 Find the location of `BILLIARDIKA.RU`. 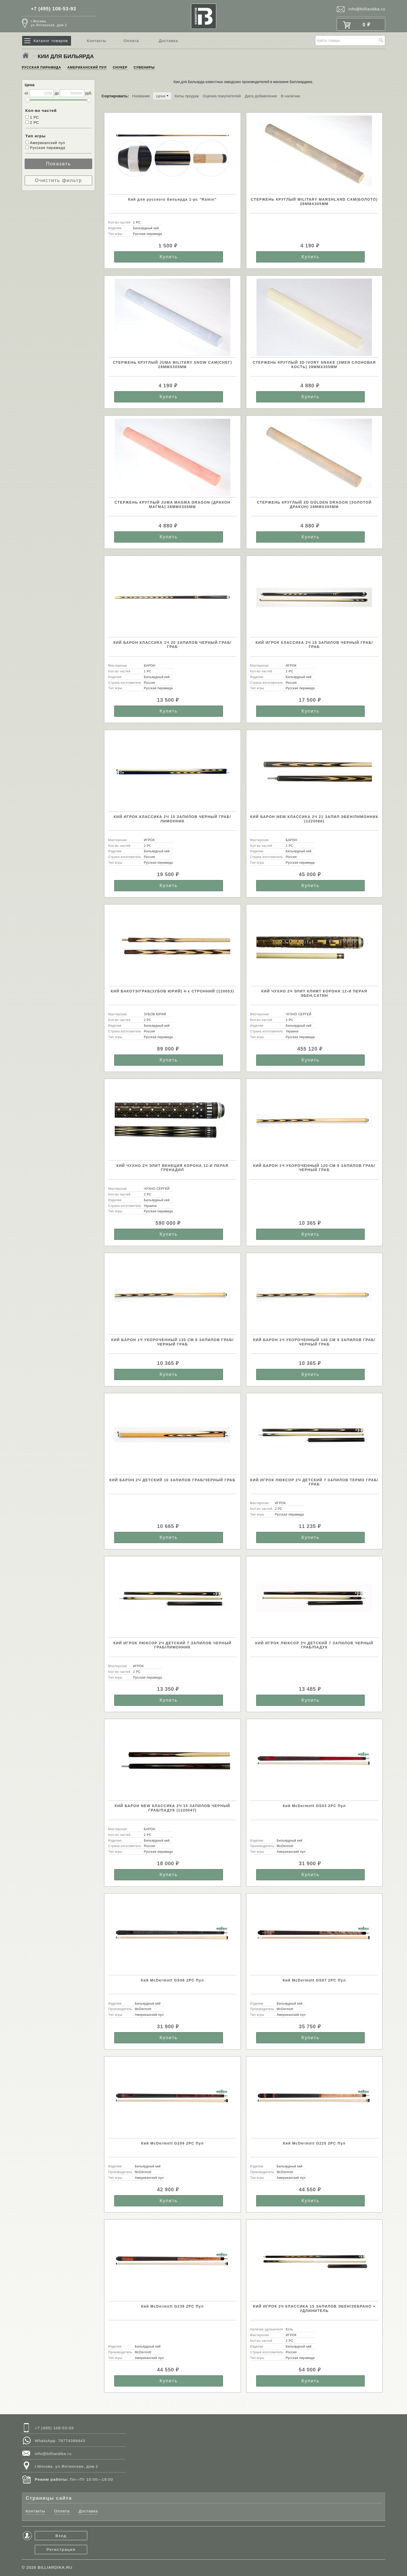

BILLIARDIKA.RU is located at coordinates (55, 2567).